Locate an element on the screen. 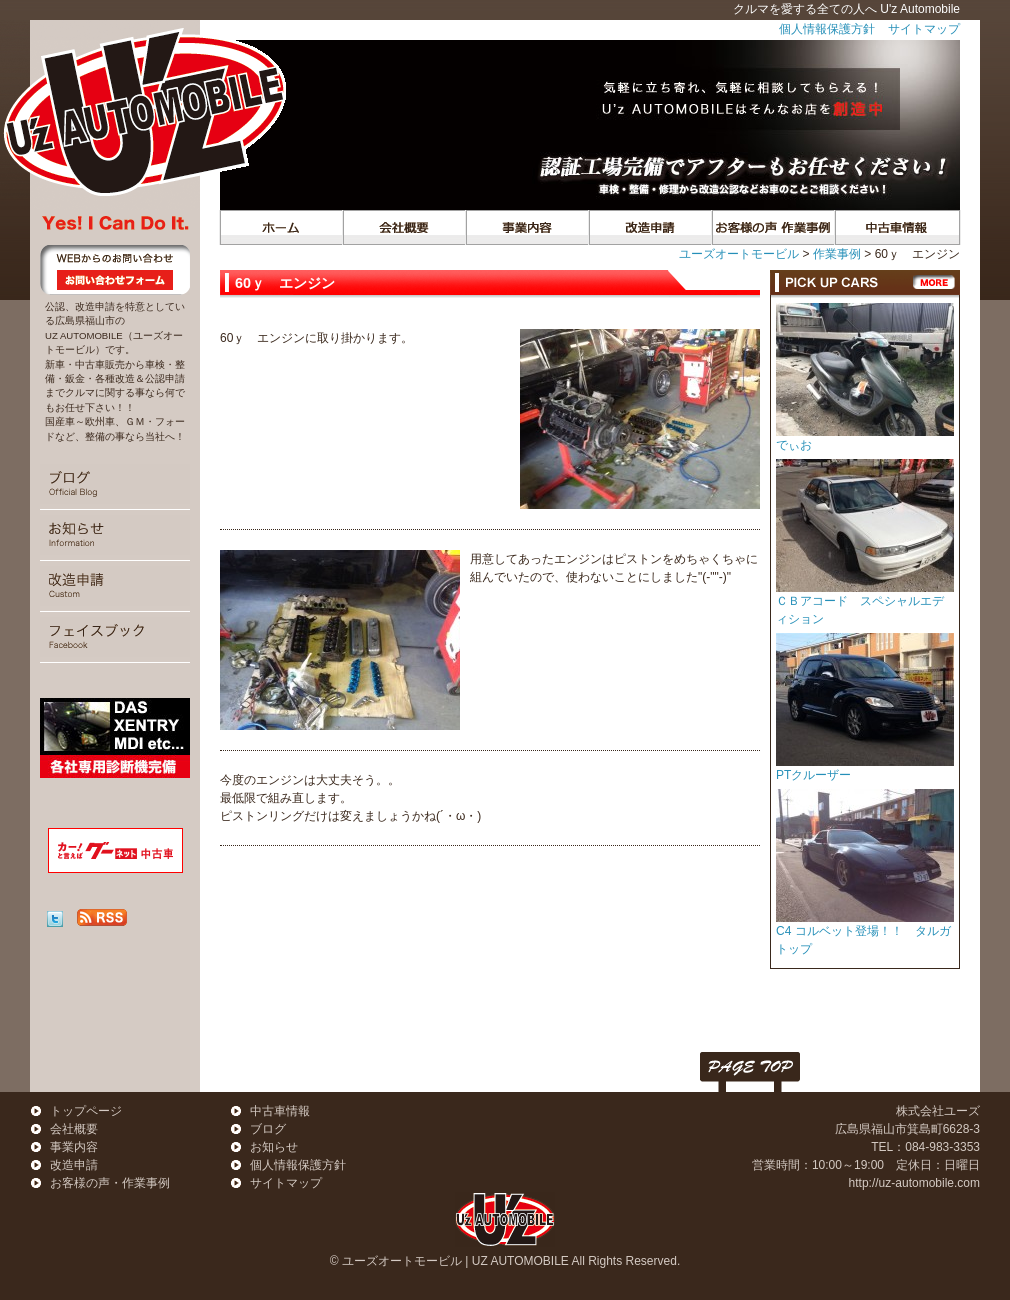 This screenshot has height=1300, width=1010. 作業事例・お客様の声 is located at coordinates (772, 227).